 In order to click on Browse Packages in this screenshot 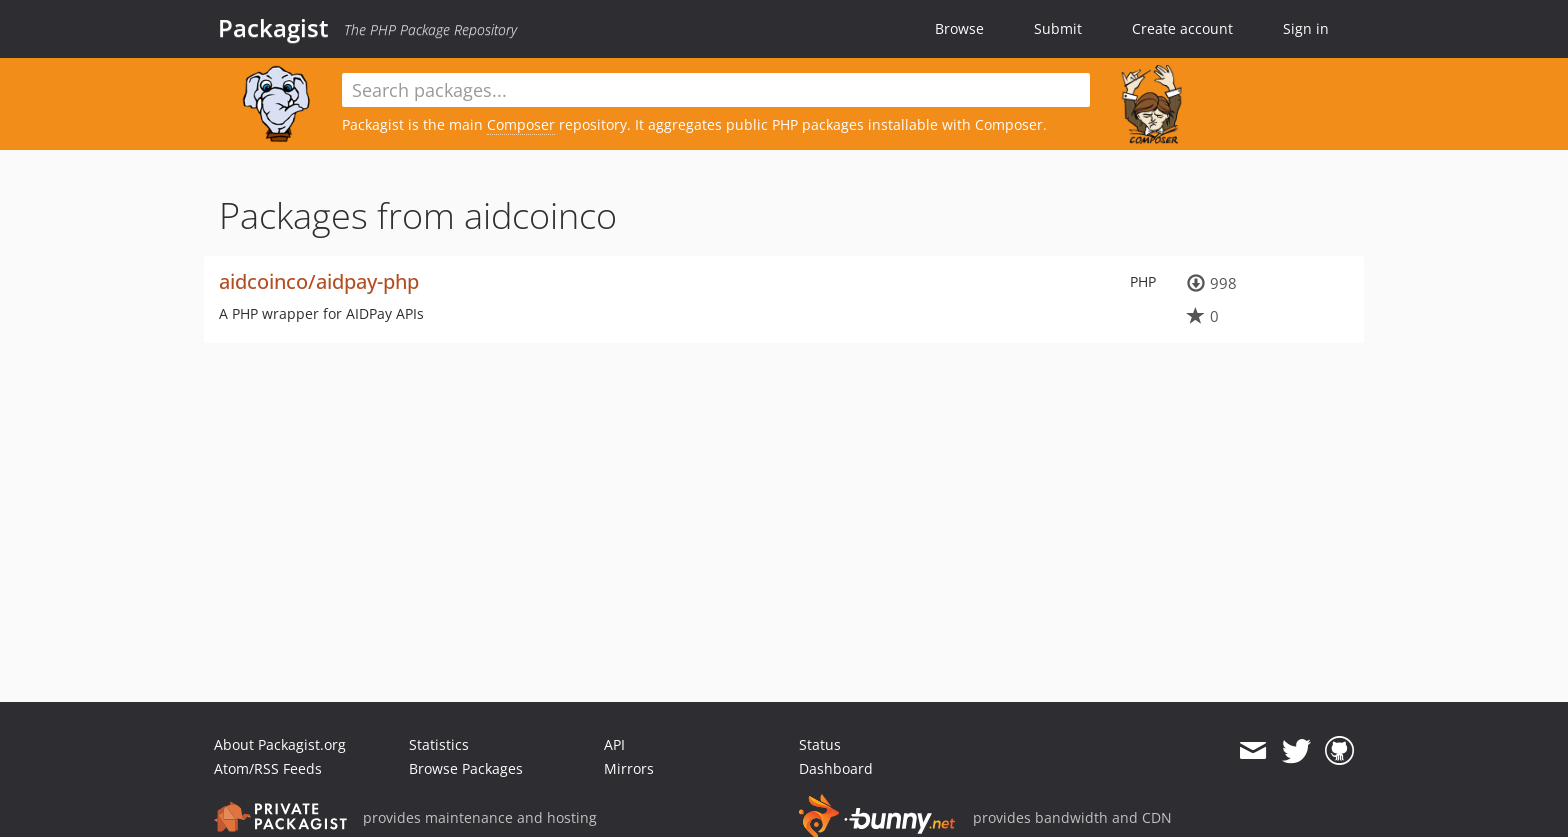, I will do `click(466, 768)`.